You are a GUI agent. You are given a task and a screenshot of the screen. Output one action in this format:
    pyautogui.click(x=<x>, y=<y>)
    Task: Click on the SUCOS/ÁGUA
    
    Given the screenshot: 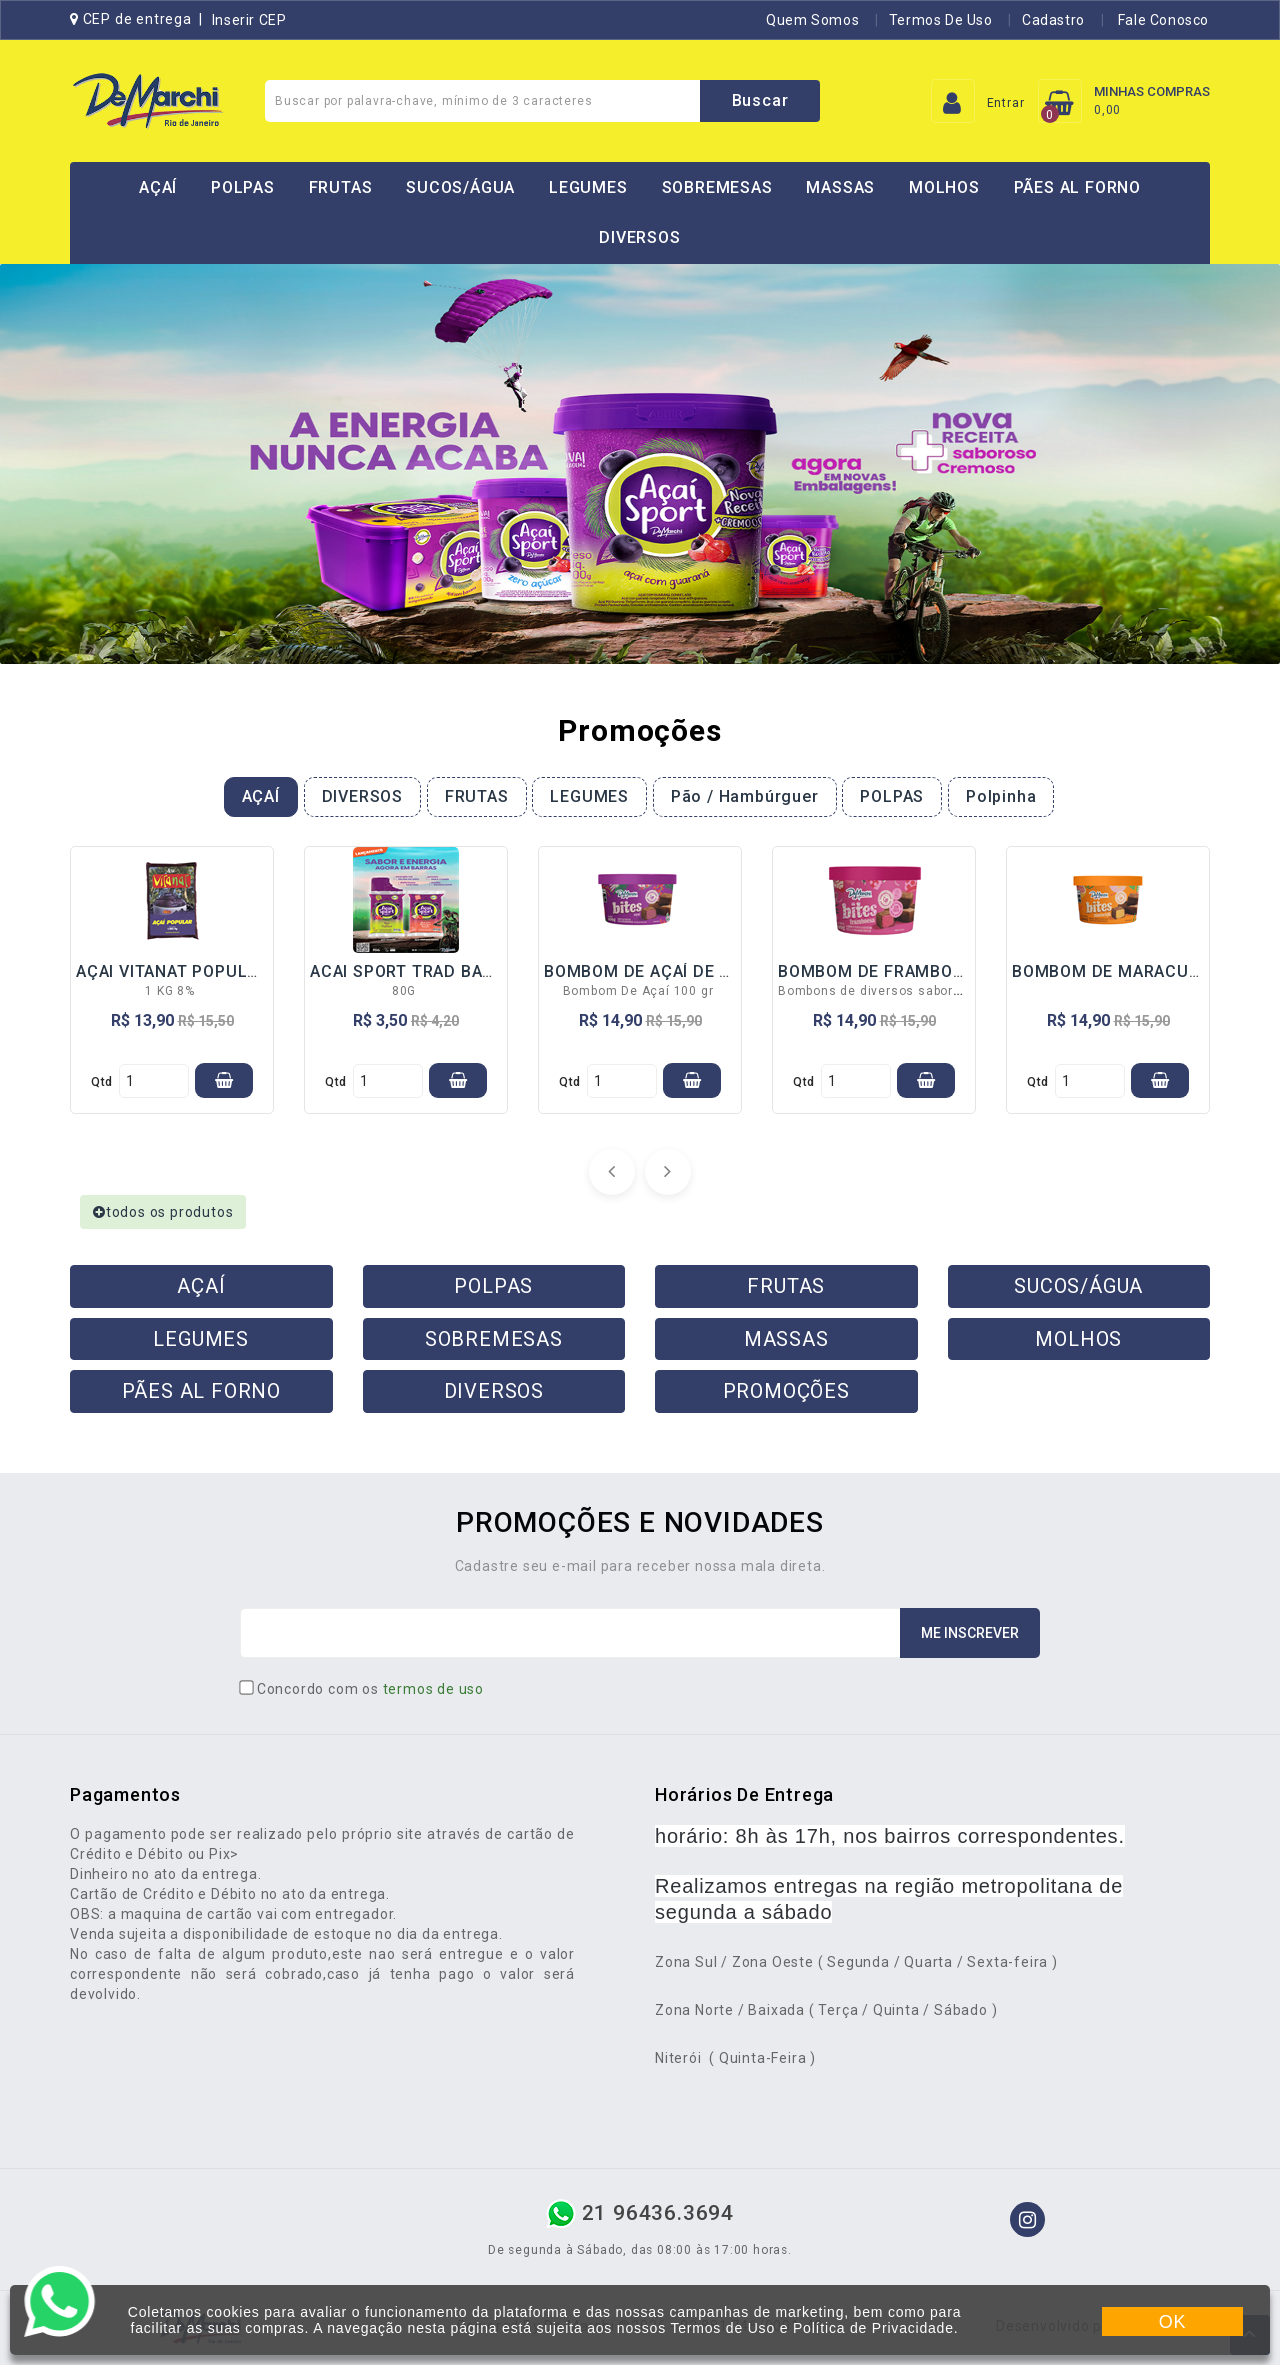 What is the action you would take?
    pyautogui.click(x=460, y=187)
    